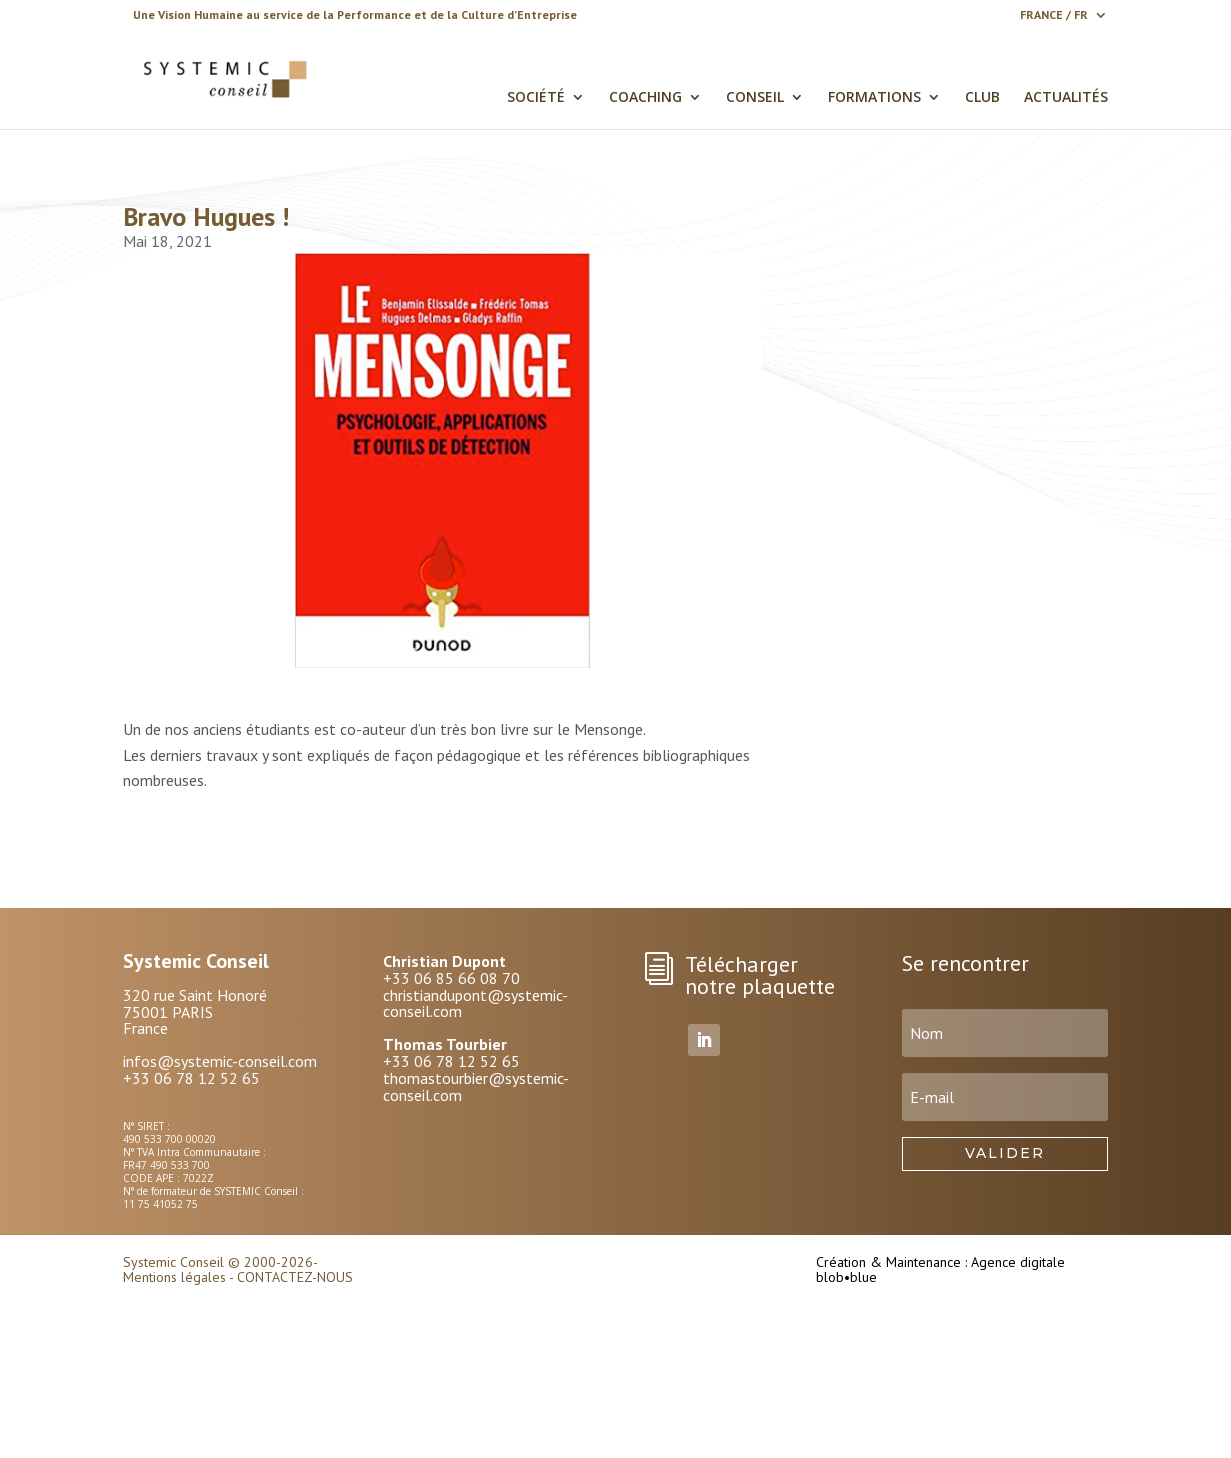 Image resolution: width=1231 pixels, height=1458 pixels. Describe the element at coordinates (760, 975) in the screenshot. I see `Télécharger notre plaquette` at that location.